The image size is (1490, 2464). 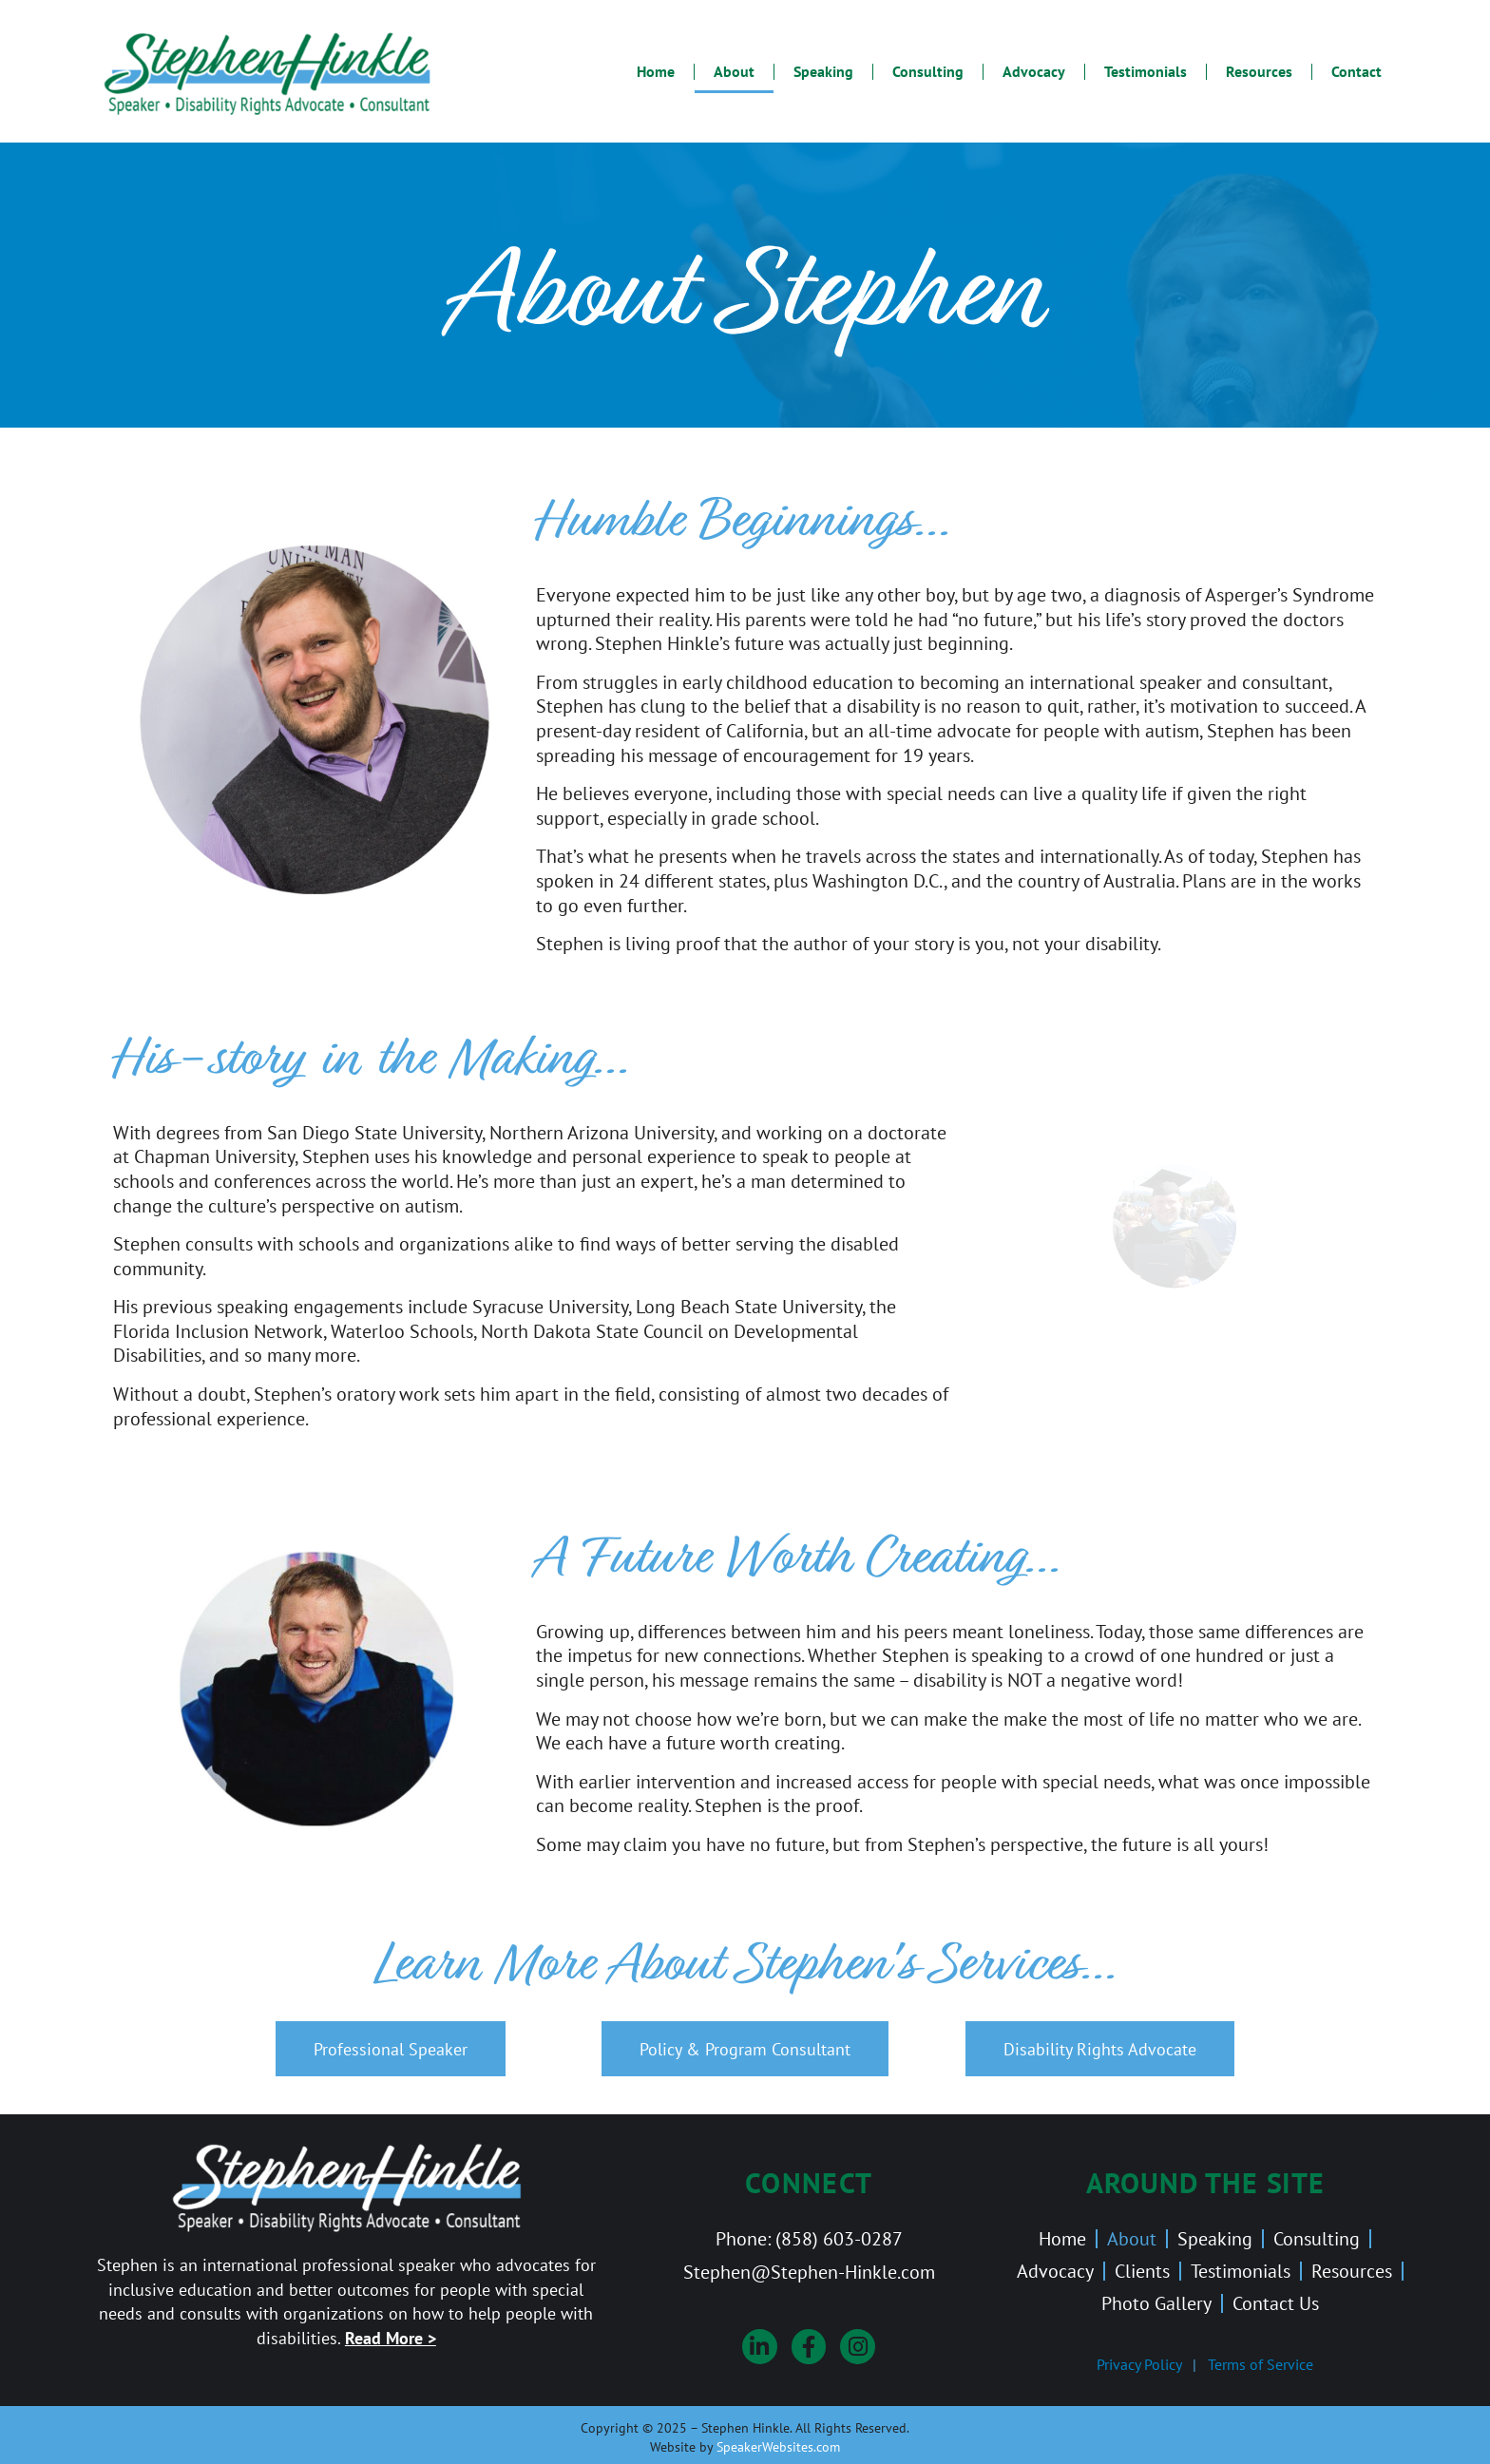 I want to click on Consulting, so click(x=928, y=71).